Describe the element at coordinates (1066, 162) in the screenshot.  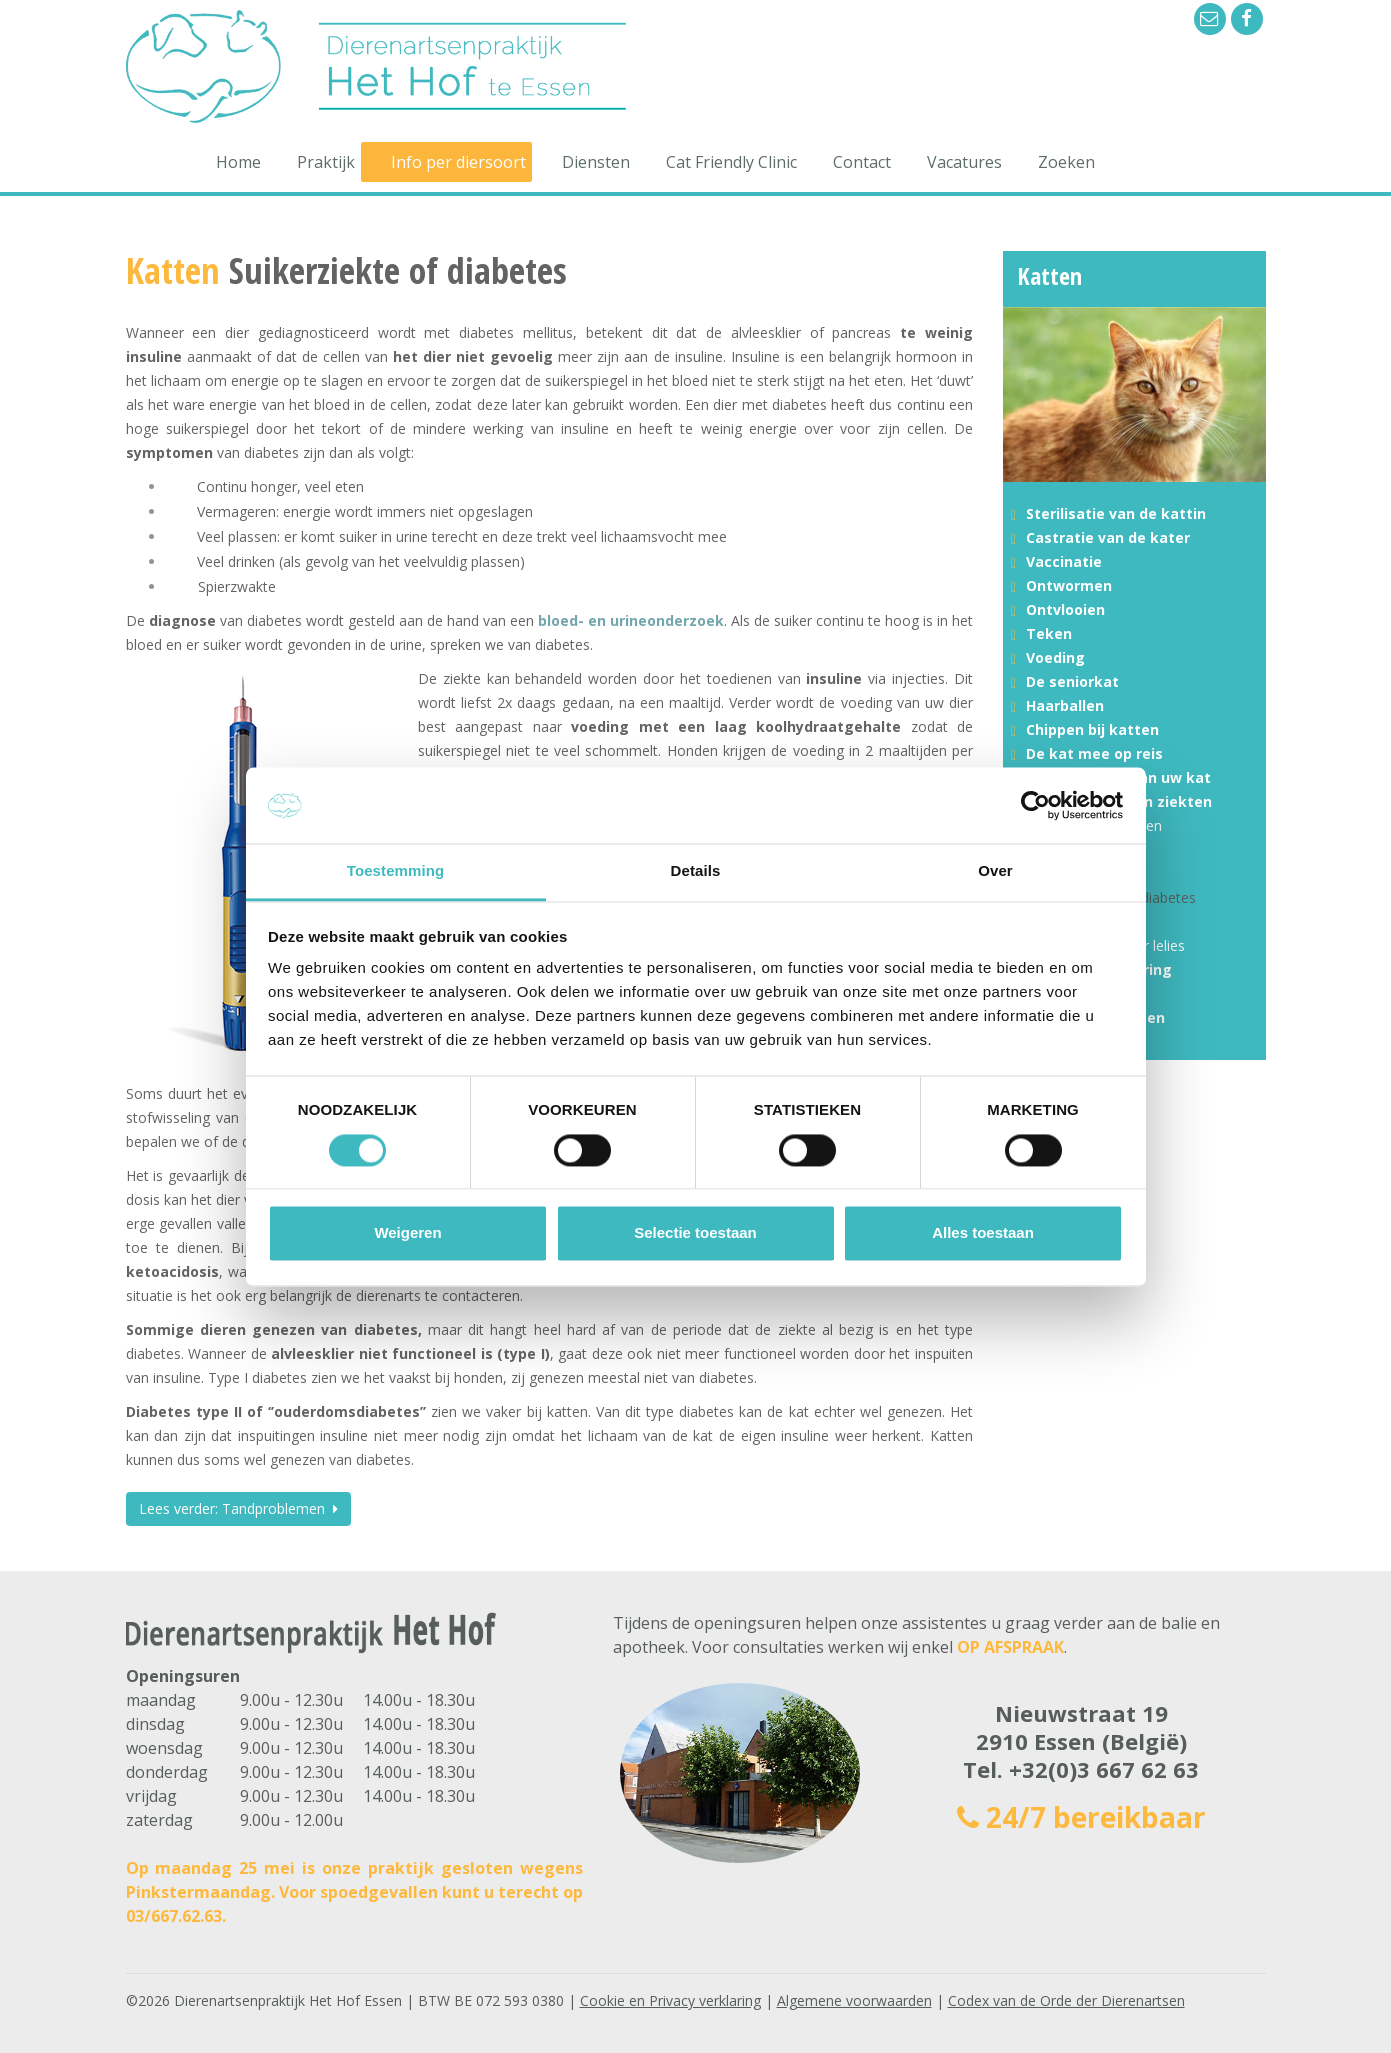
I see `Zoeken` at that location.